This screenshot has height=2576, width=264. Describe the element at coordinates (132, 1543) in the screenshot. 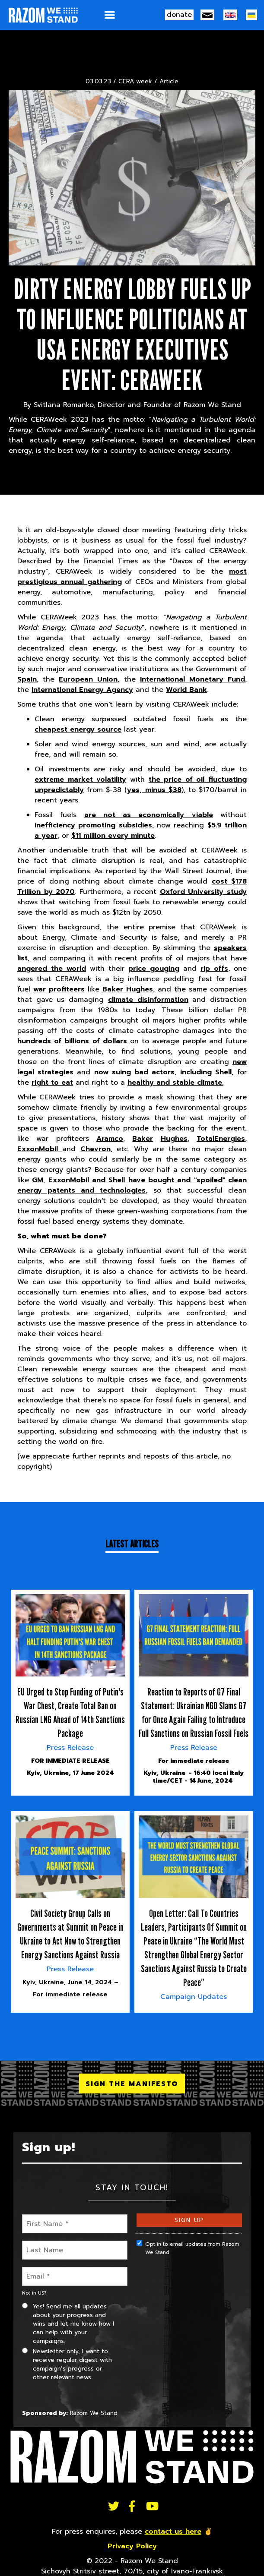

I see `Latest Articles` at that location.